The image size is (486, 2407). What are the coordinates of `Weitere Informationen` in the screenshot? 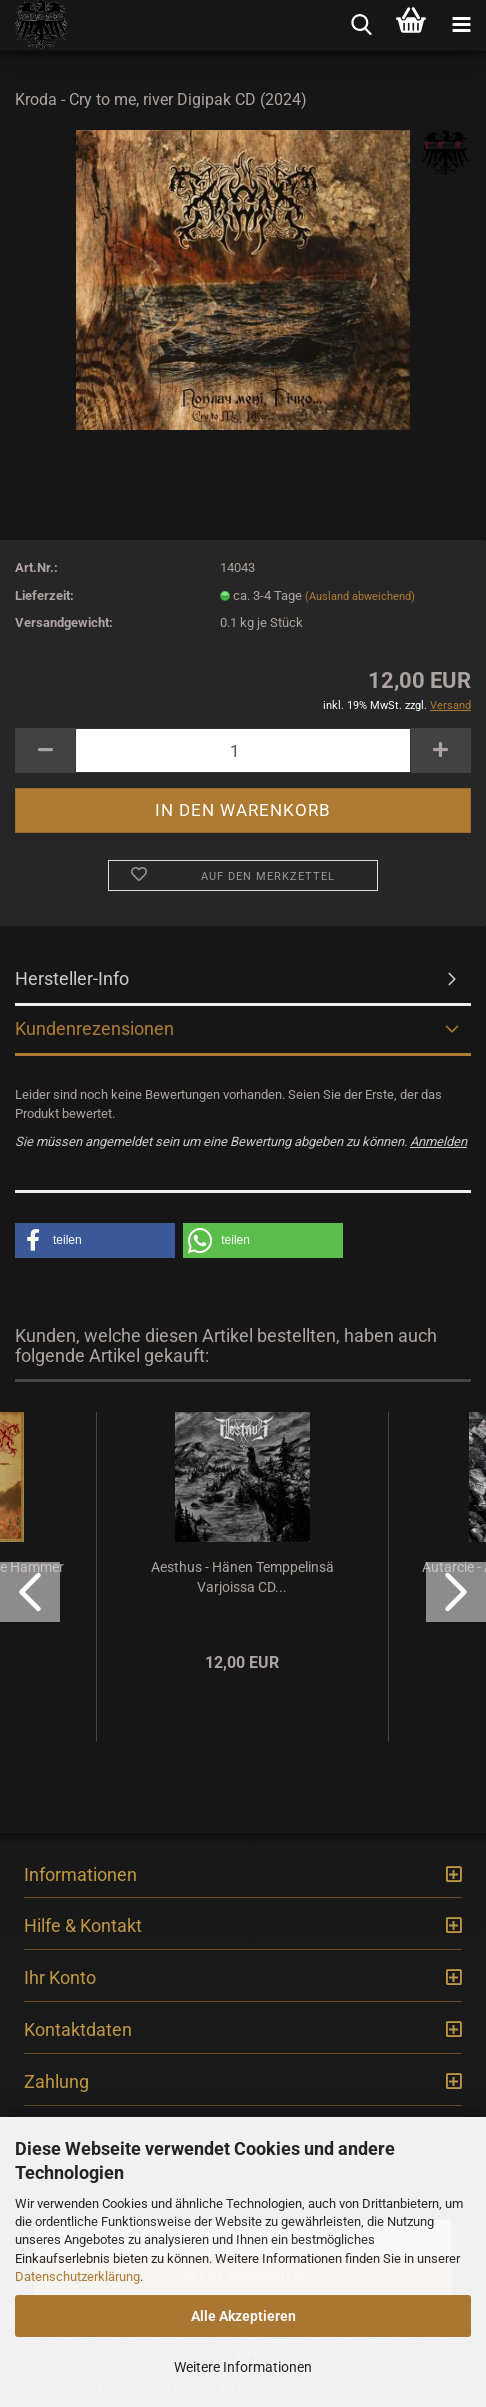 It's located at (243, 2367).